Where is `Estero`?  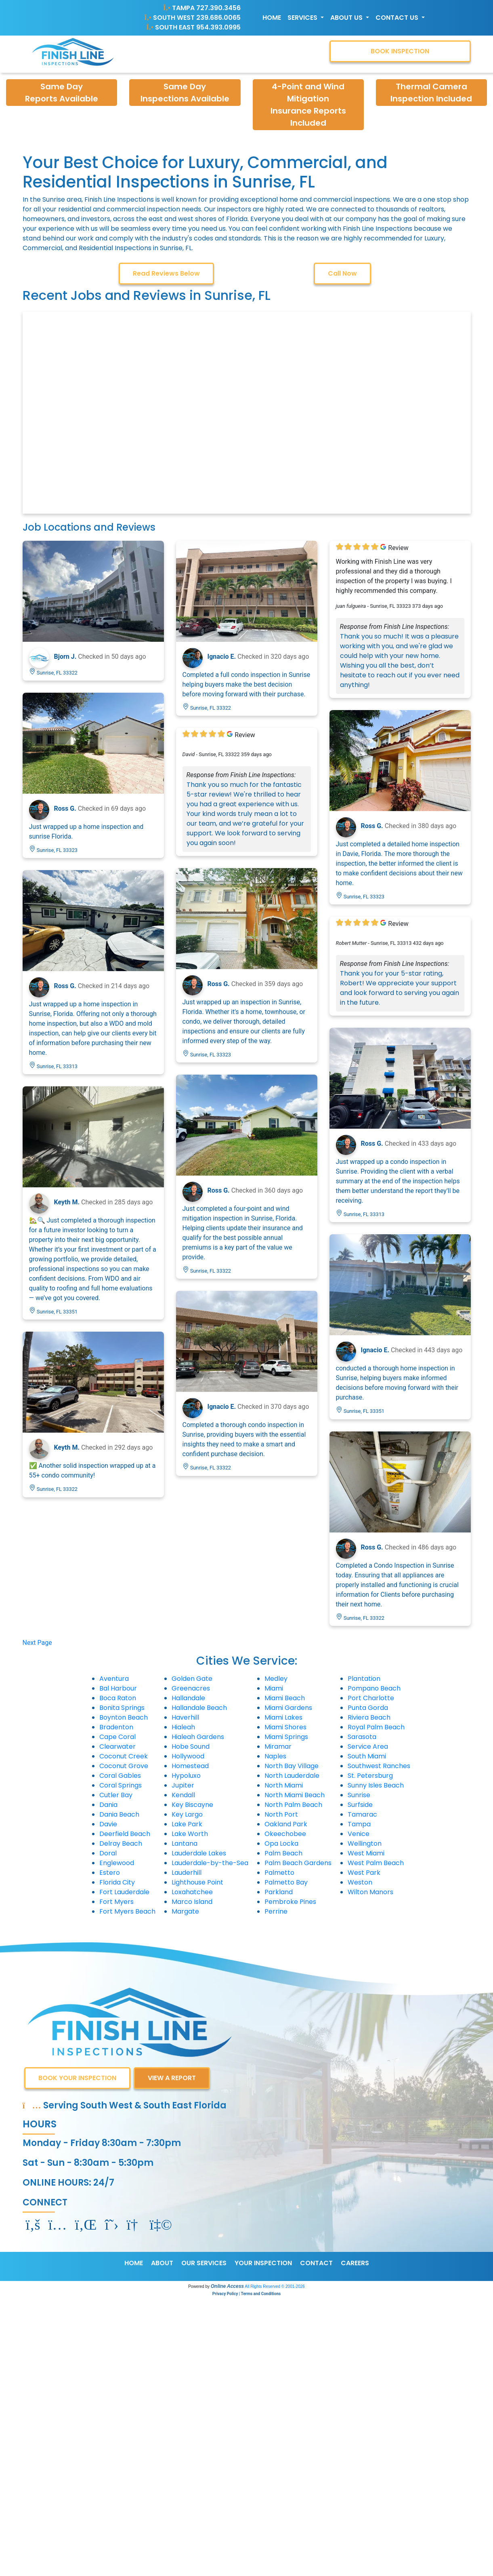
Estero is located at coordinates (109, 1872).